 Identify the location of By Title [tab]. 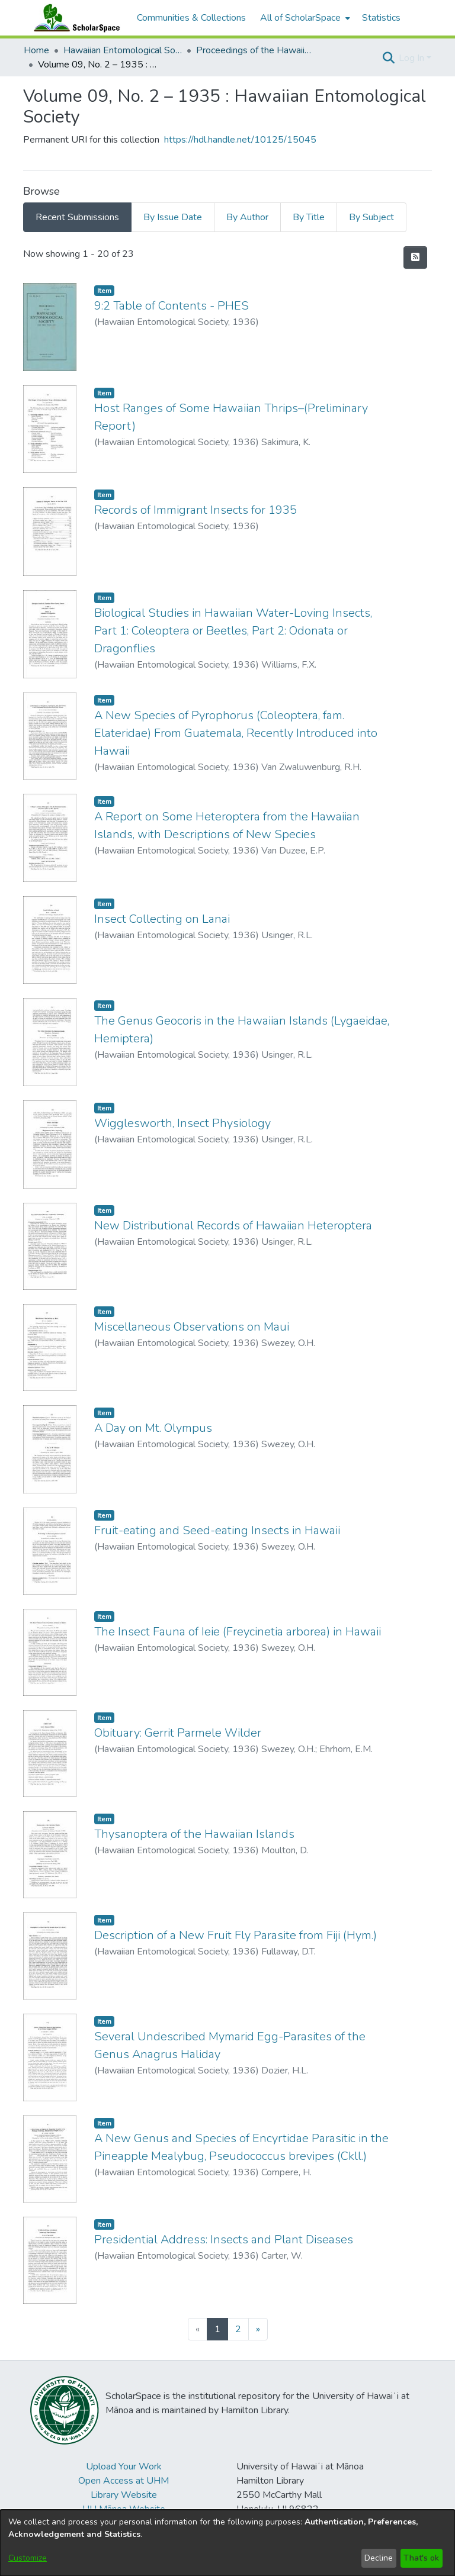
(309, 217).